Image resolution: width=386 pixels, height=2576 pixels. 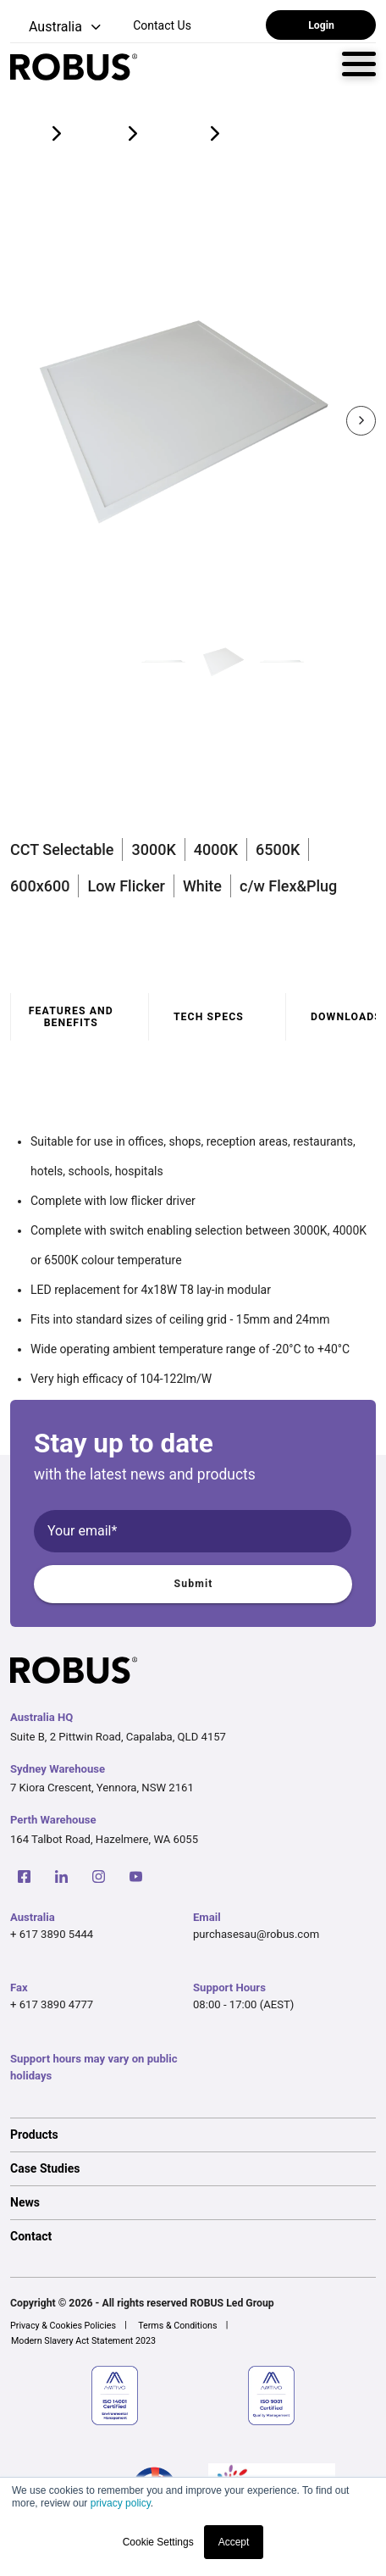 I want to click on Terms & Conditions, so click(x=177, y=2325).